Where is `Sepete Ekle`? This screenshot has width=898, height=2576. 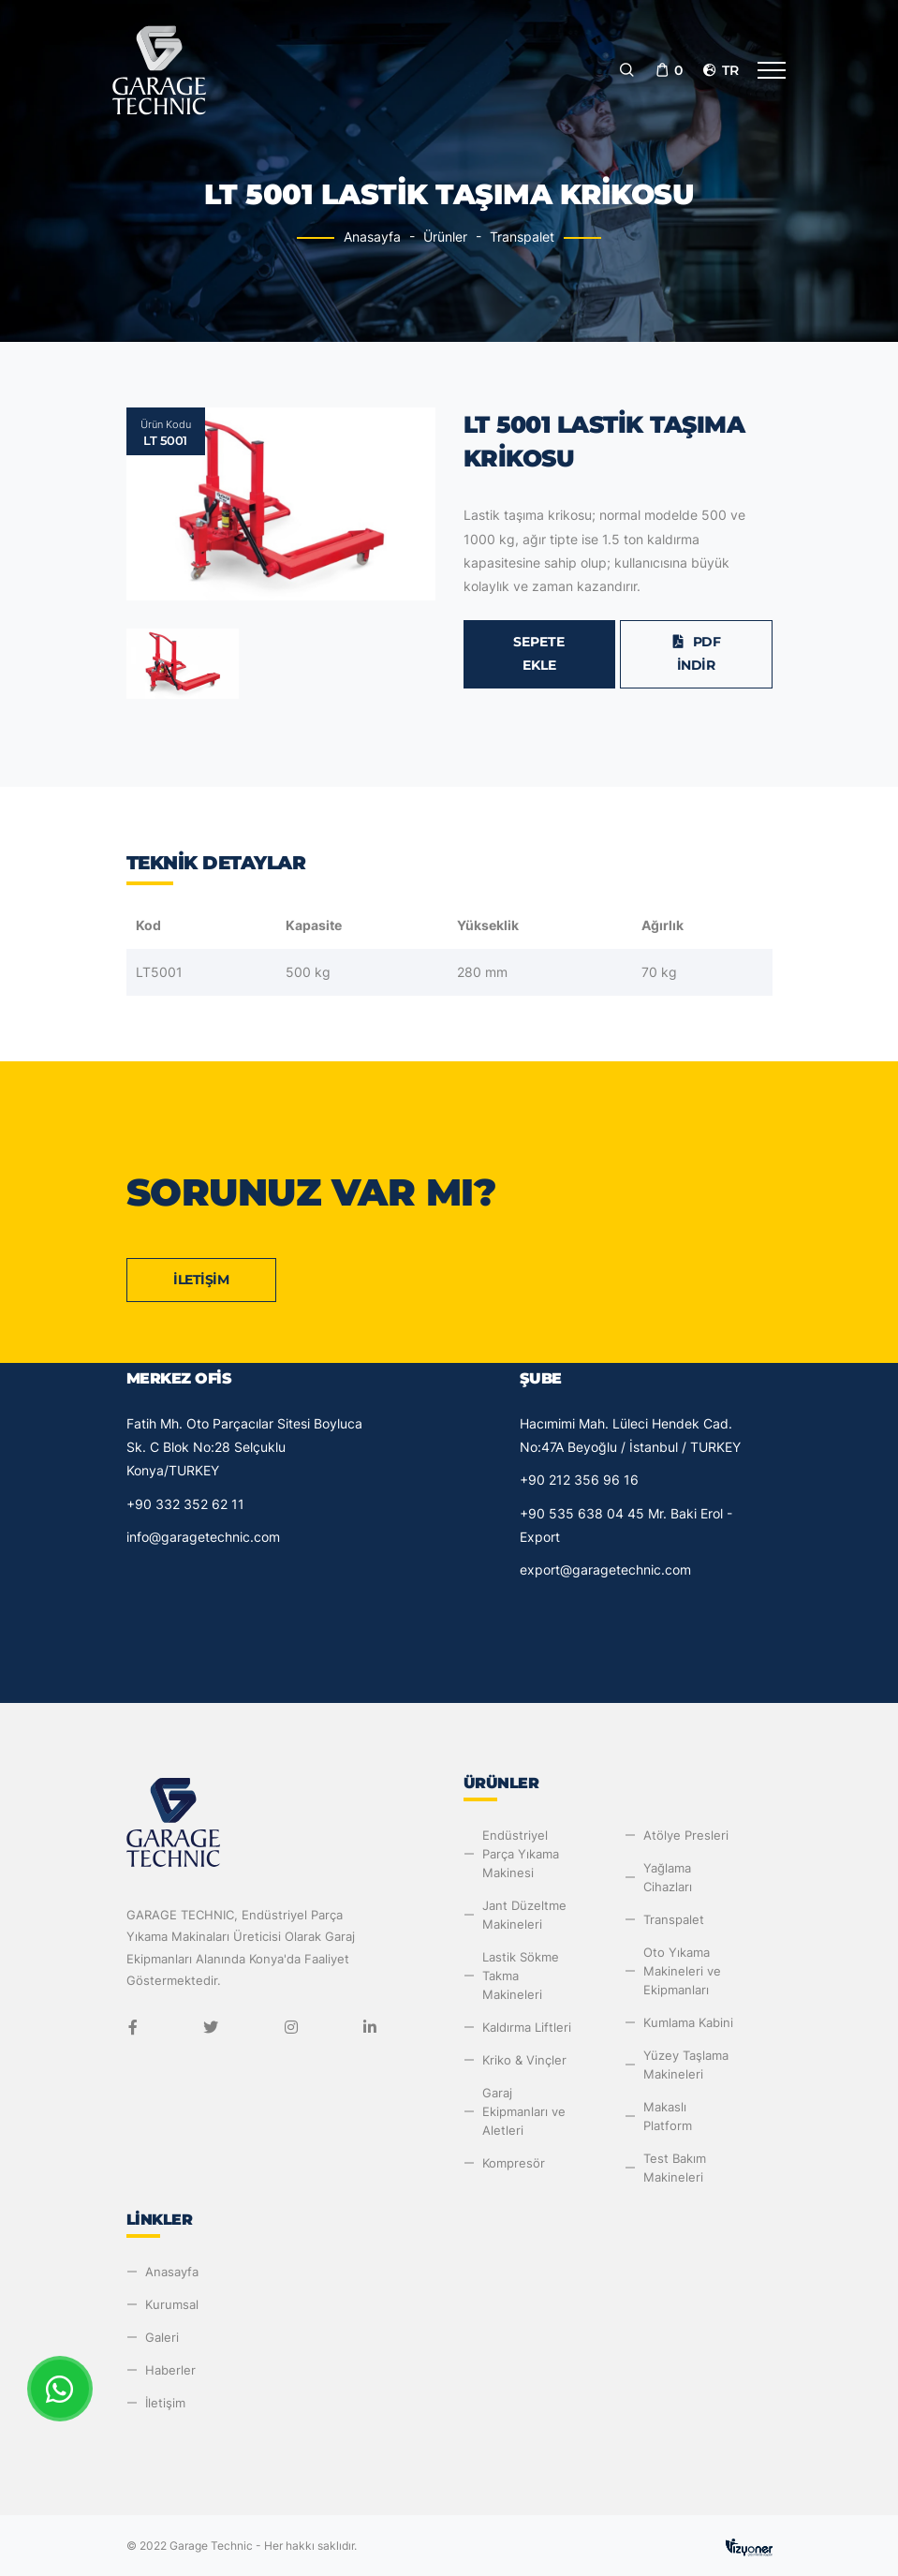
Sepete Ekle is located at coordinates (539, 653).